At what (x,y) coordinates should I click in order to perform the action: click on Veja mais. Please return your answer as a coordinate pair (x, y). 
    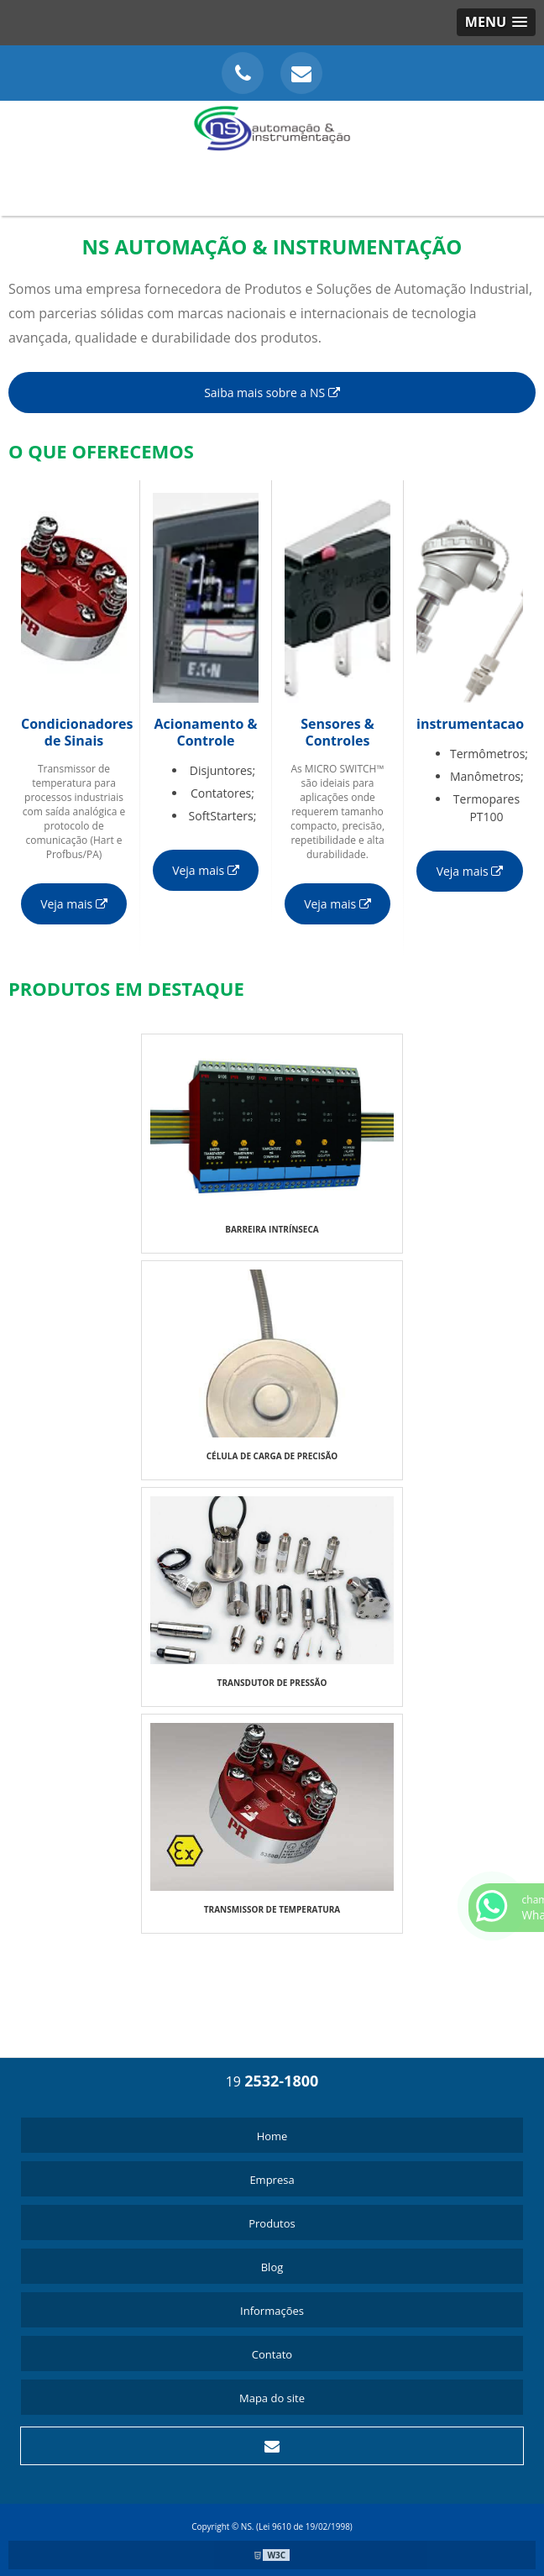
    Looking at the image, I should click on (73, 904).